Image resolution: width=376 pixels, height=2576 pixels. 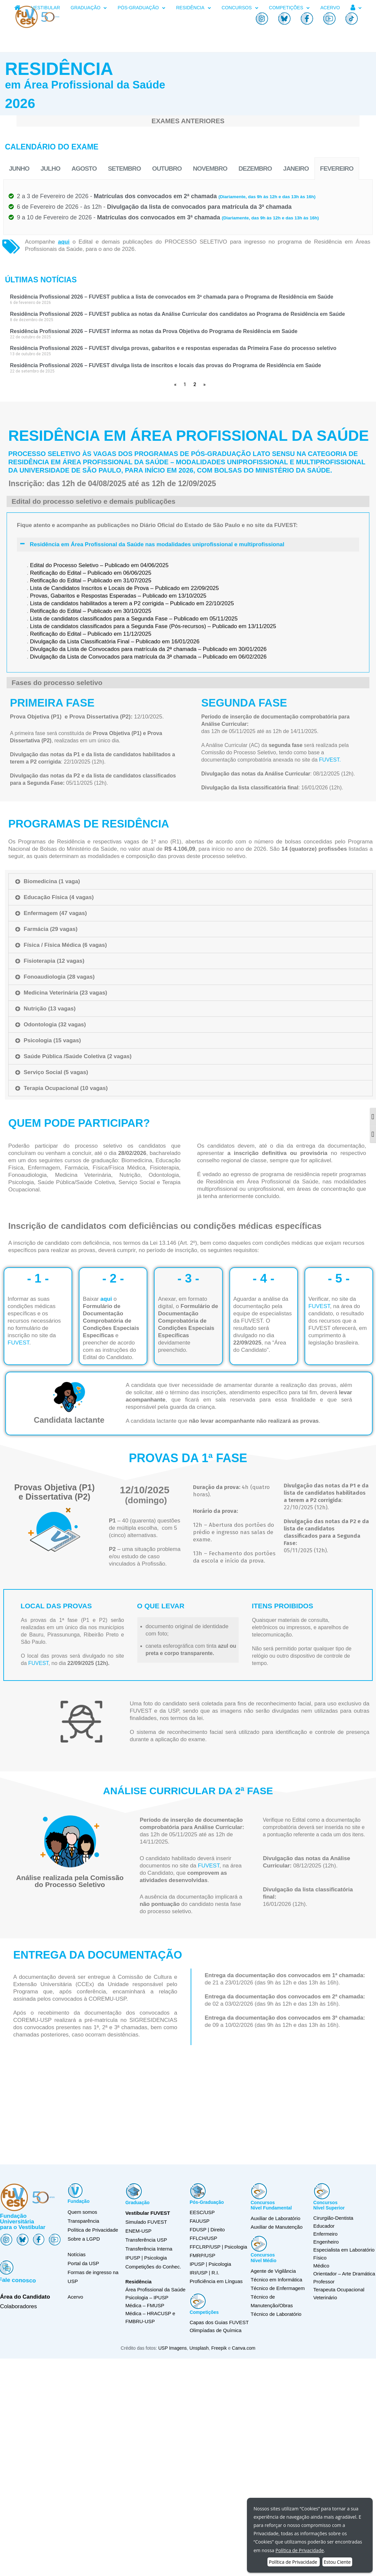 I want to click on Política de Privacidade, so click(x=93, y=2230).